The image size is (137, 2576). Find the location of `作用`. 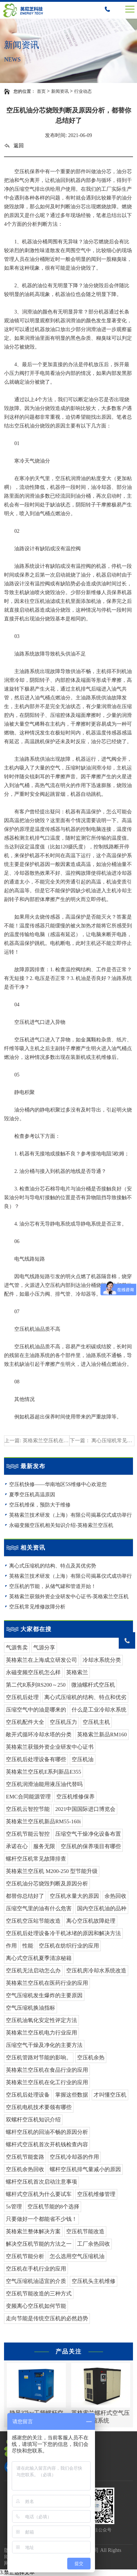

作用 is located at coordinates (11, 1946).